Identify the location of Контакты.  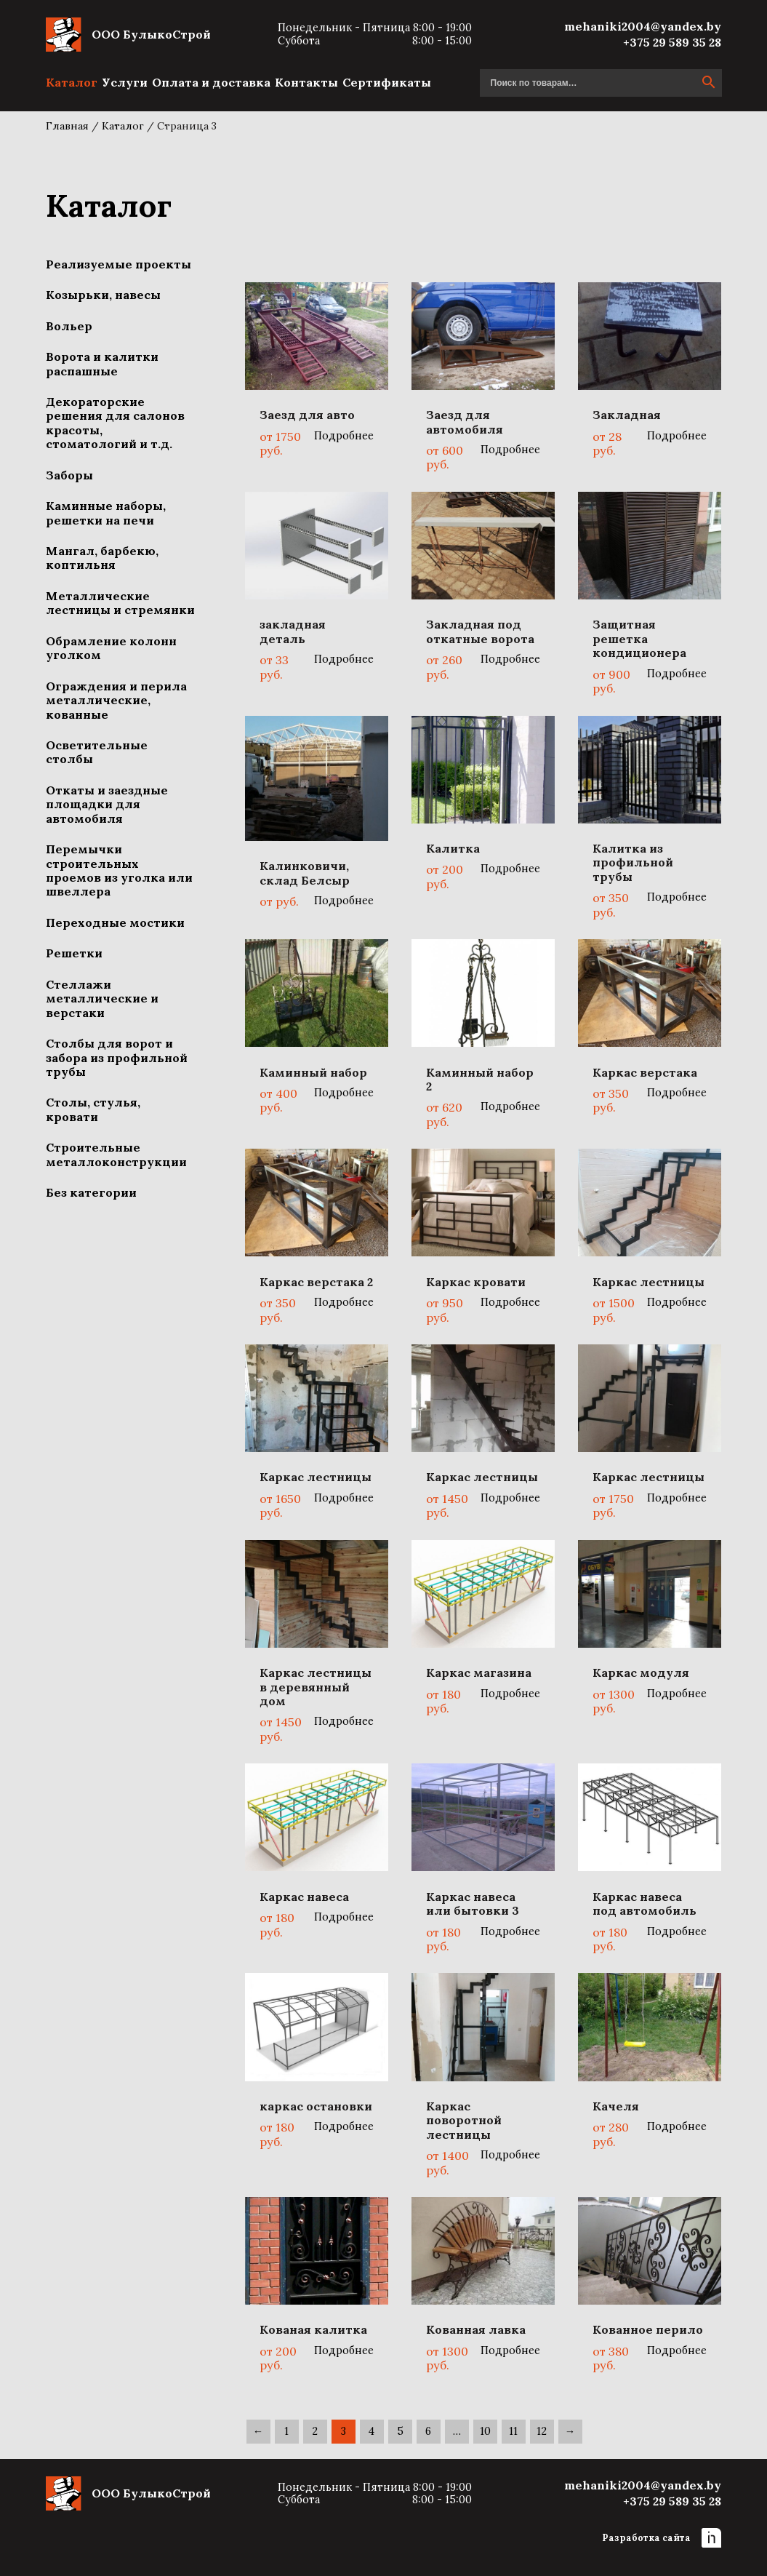
(306, 82).